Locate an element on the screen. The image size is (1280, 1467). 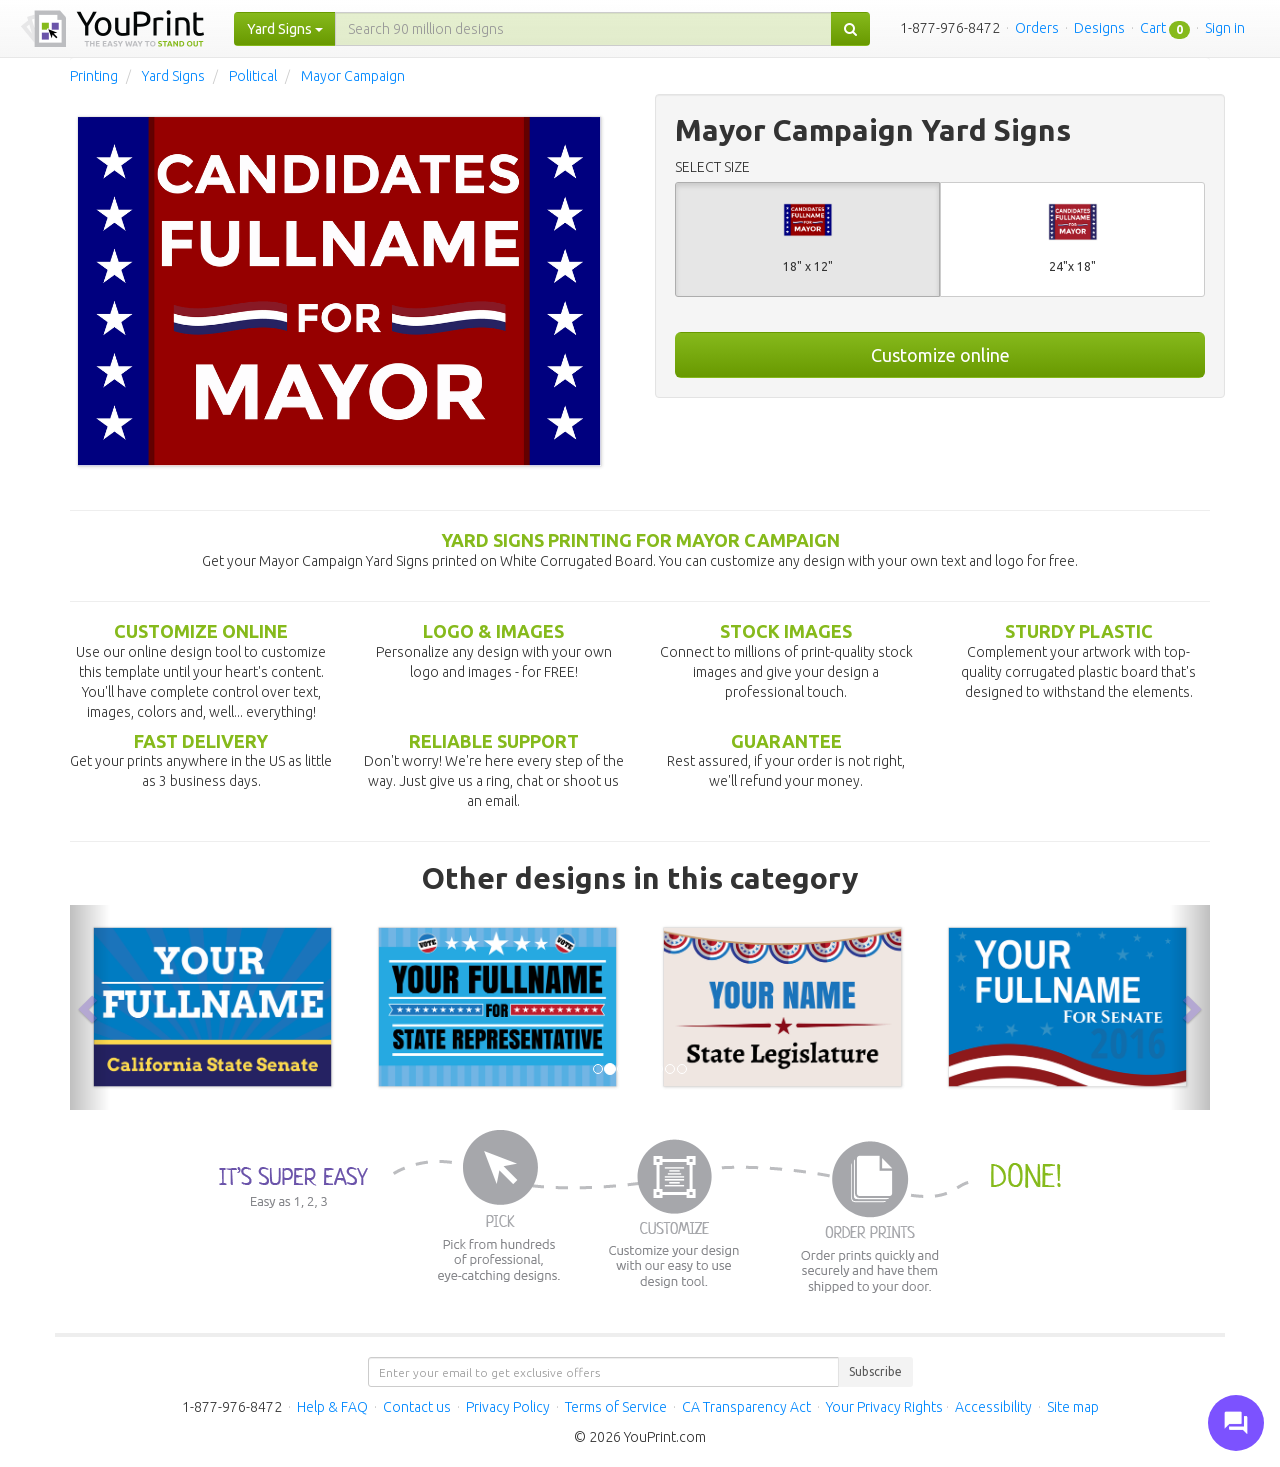
Printing is located at coordinates (94, 76).